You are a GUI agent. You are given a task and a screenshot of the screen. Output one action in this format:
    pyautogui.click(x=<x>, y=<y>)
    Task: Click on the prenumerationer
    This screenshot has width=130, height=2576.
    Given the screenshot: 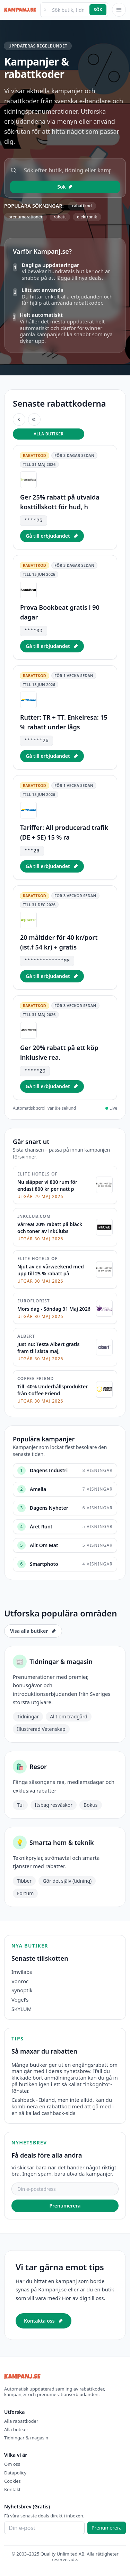 What is the action you would take?
    pyautogui.click(x=25, y=217)
    